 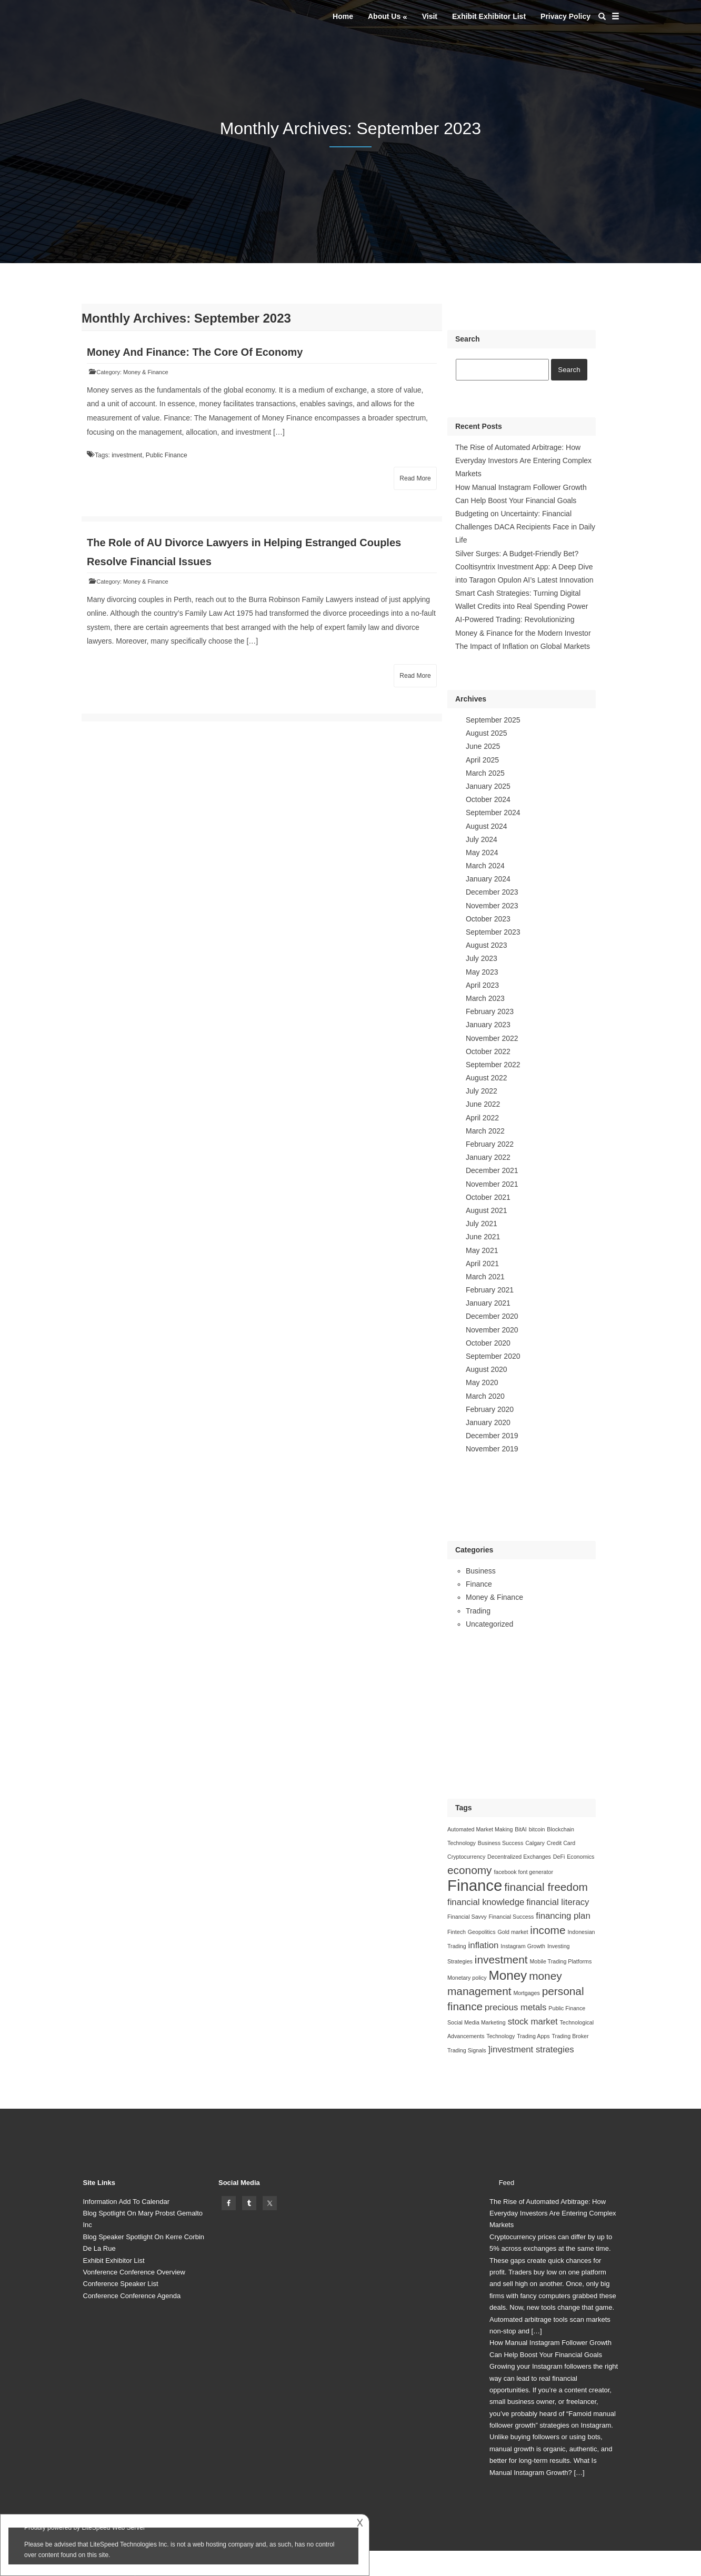 What do you see at coordinates (488, 879) in the screenshot?
I see `January 2024` at bounding box center [488, 879].